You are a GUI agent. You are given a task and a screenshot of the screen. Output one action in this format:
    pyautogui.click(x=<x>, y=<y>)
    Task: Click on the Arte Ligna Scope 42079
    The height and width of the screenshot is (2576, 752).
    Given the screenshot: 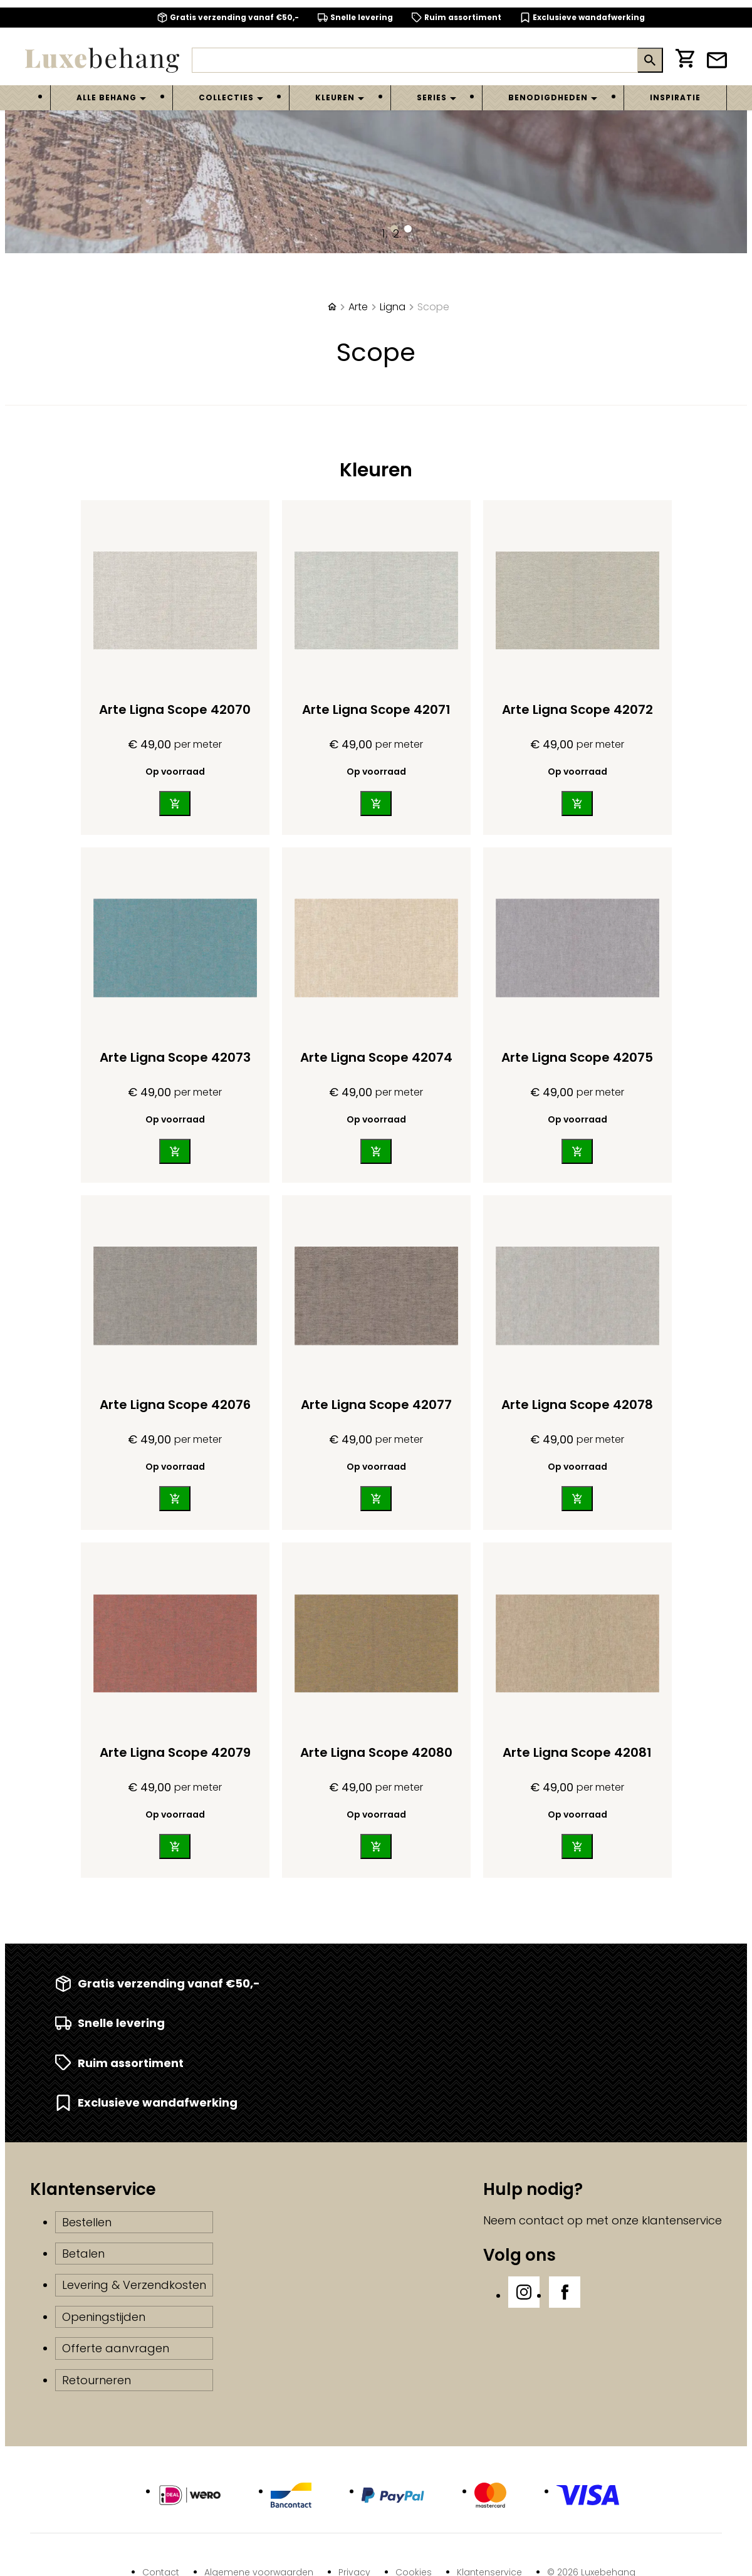 What is the action you would take?
    pyautogui.click(x=175, y=1752)
    